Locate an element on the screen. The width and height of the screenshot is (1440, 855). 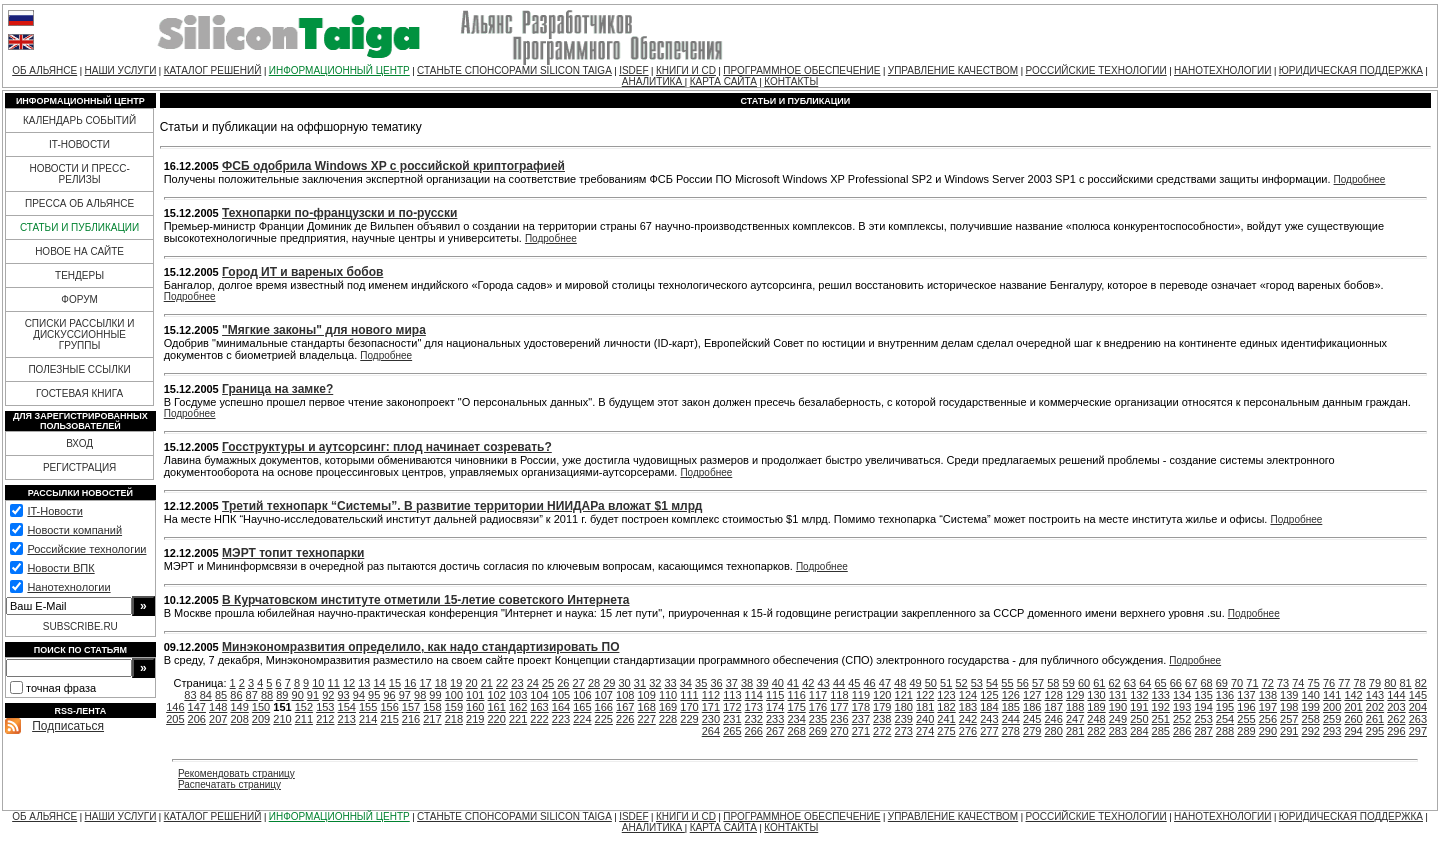
25 is located at coordinates (548, 683).